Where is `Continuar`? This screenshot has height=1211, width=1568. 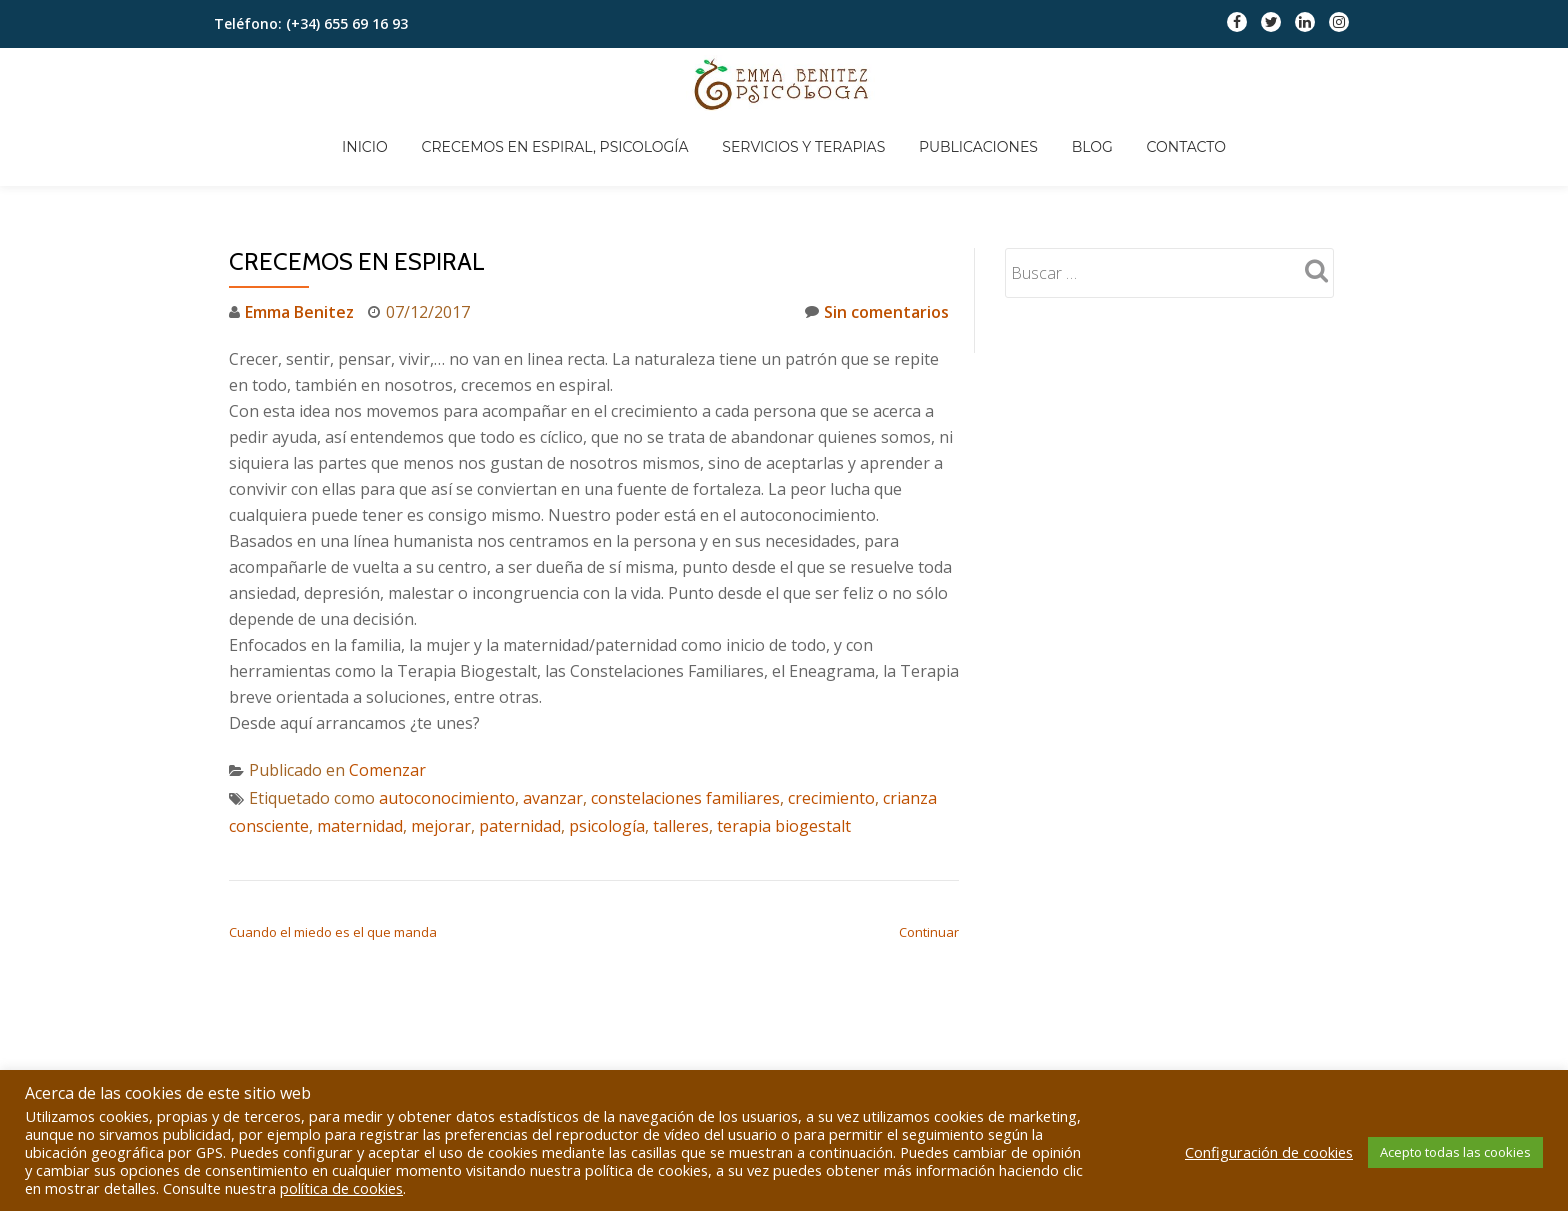 Continuar is located at coordinates (929, 852).